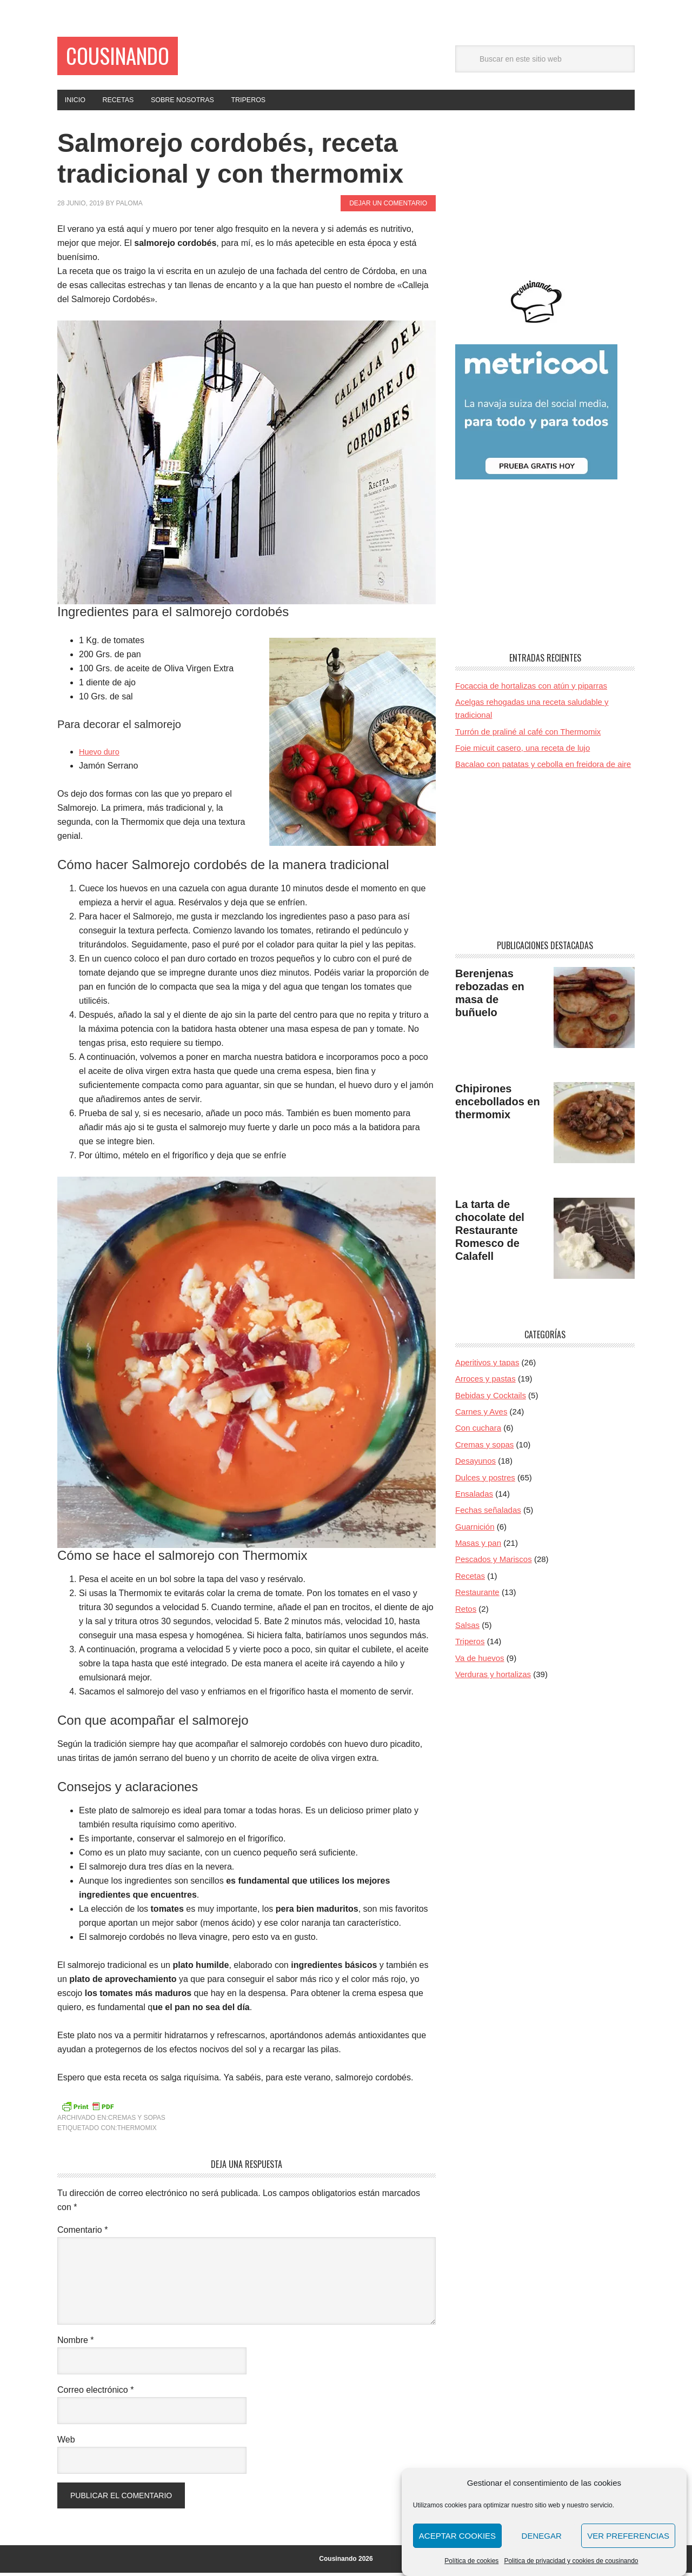  I want to click on La tarta de chocolate del Restaurante Romesco de Calafell, so click(489, 1233).